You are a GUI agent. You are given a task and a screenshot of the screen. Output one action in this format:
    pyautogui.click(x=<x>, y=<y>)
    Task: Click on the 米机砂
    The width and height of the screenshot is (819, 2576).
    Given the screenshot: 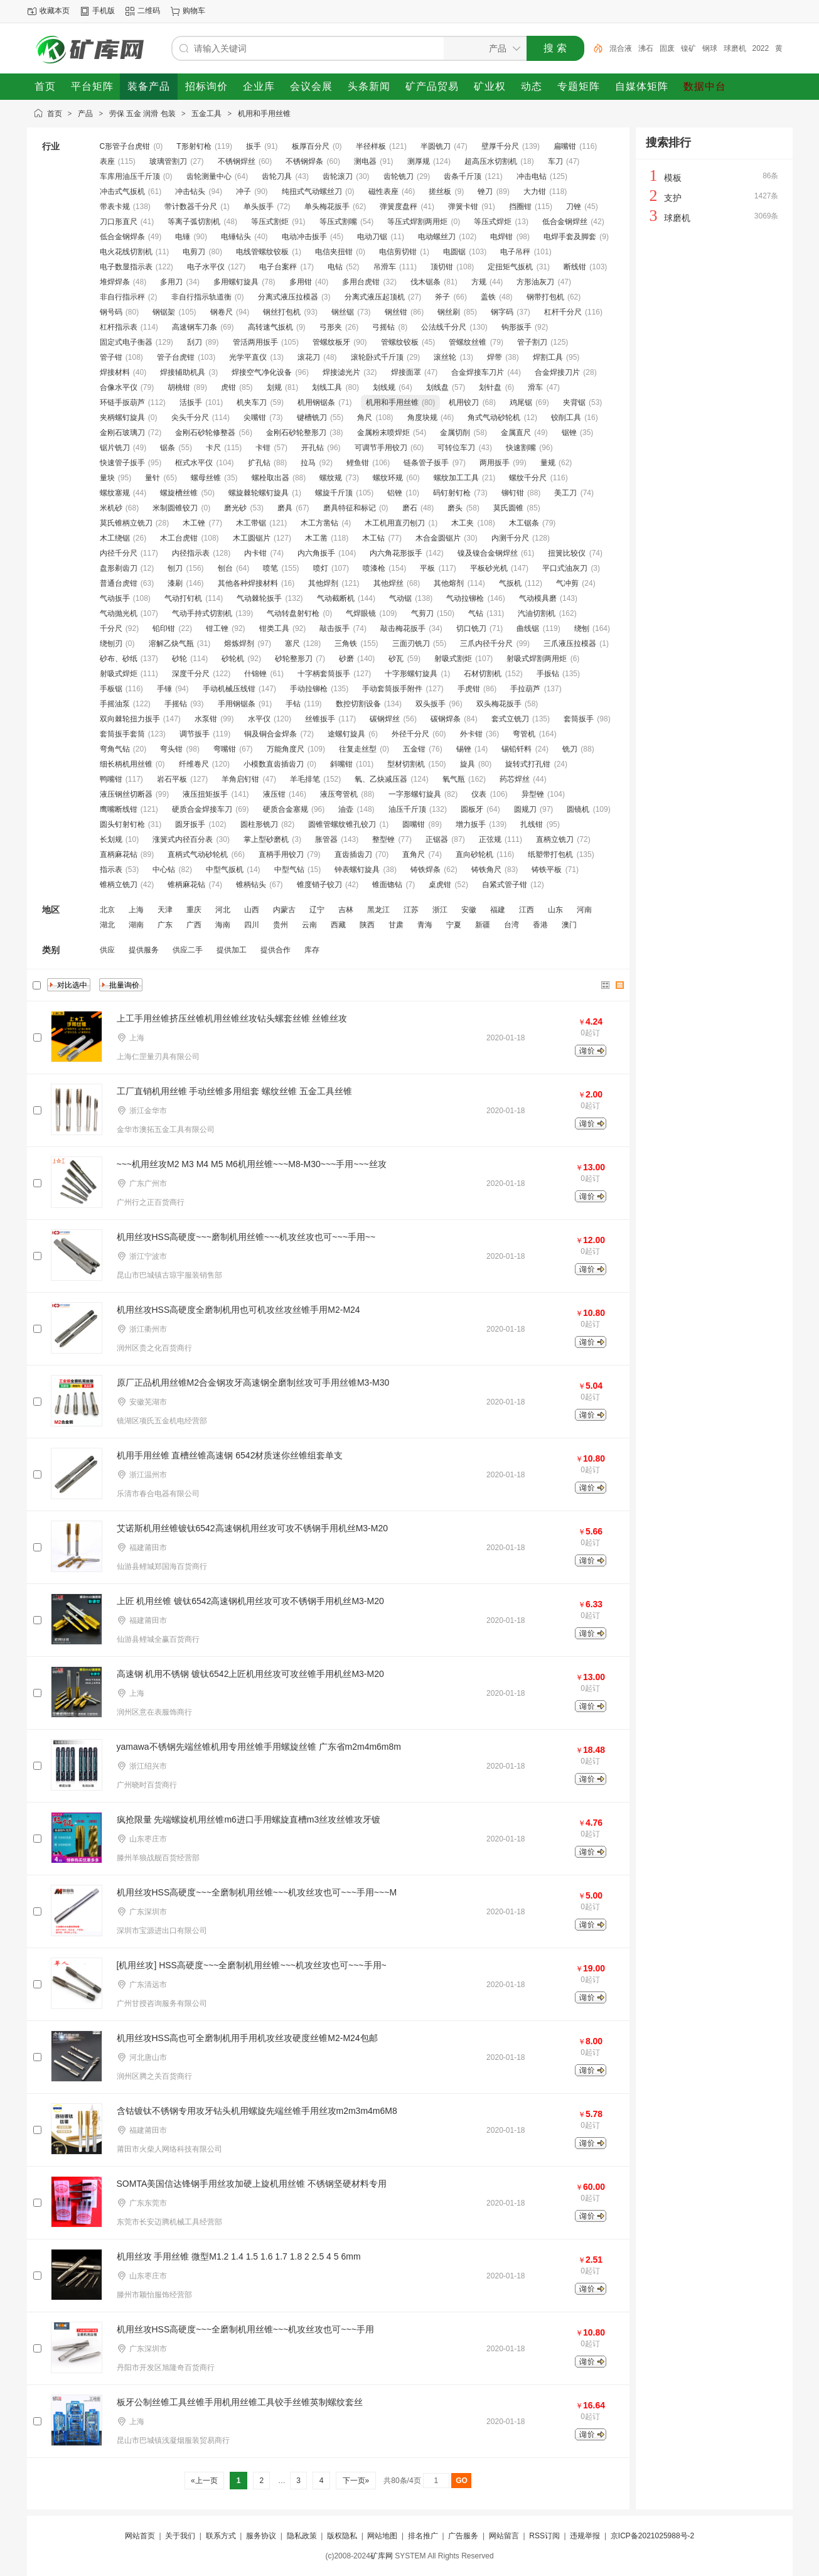 What is the action you would take?
    pyautogui.click(x=111, y=508)
    